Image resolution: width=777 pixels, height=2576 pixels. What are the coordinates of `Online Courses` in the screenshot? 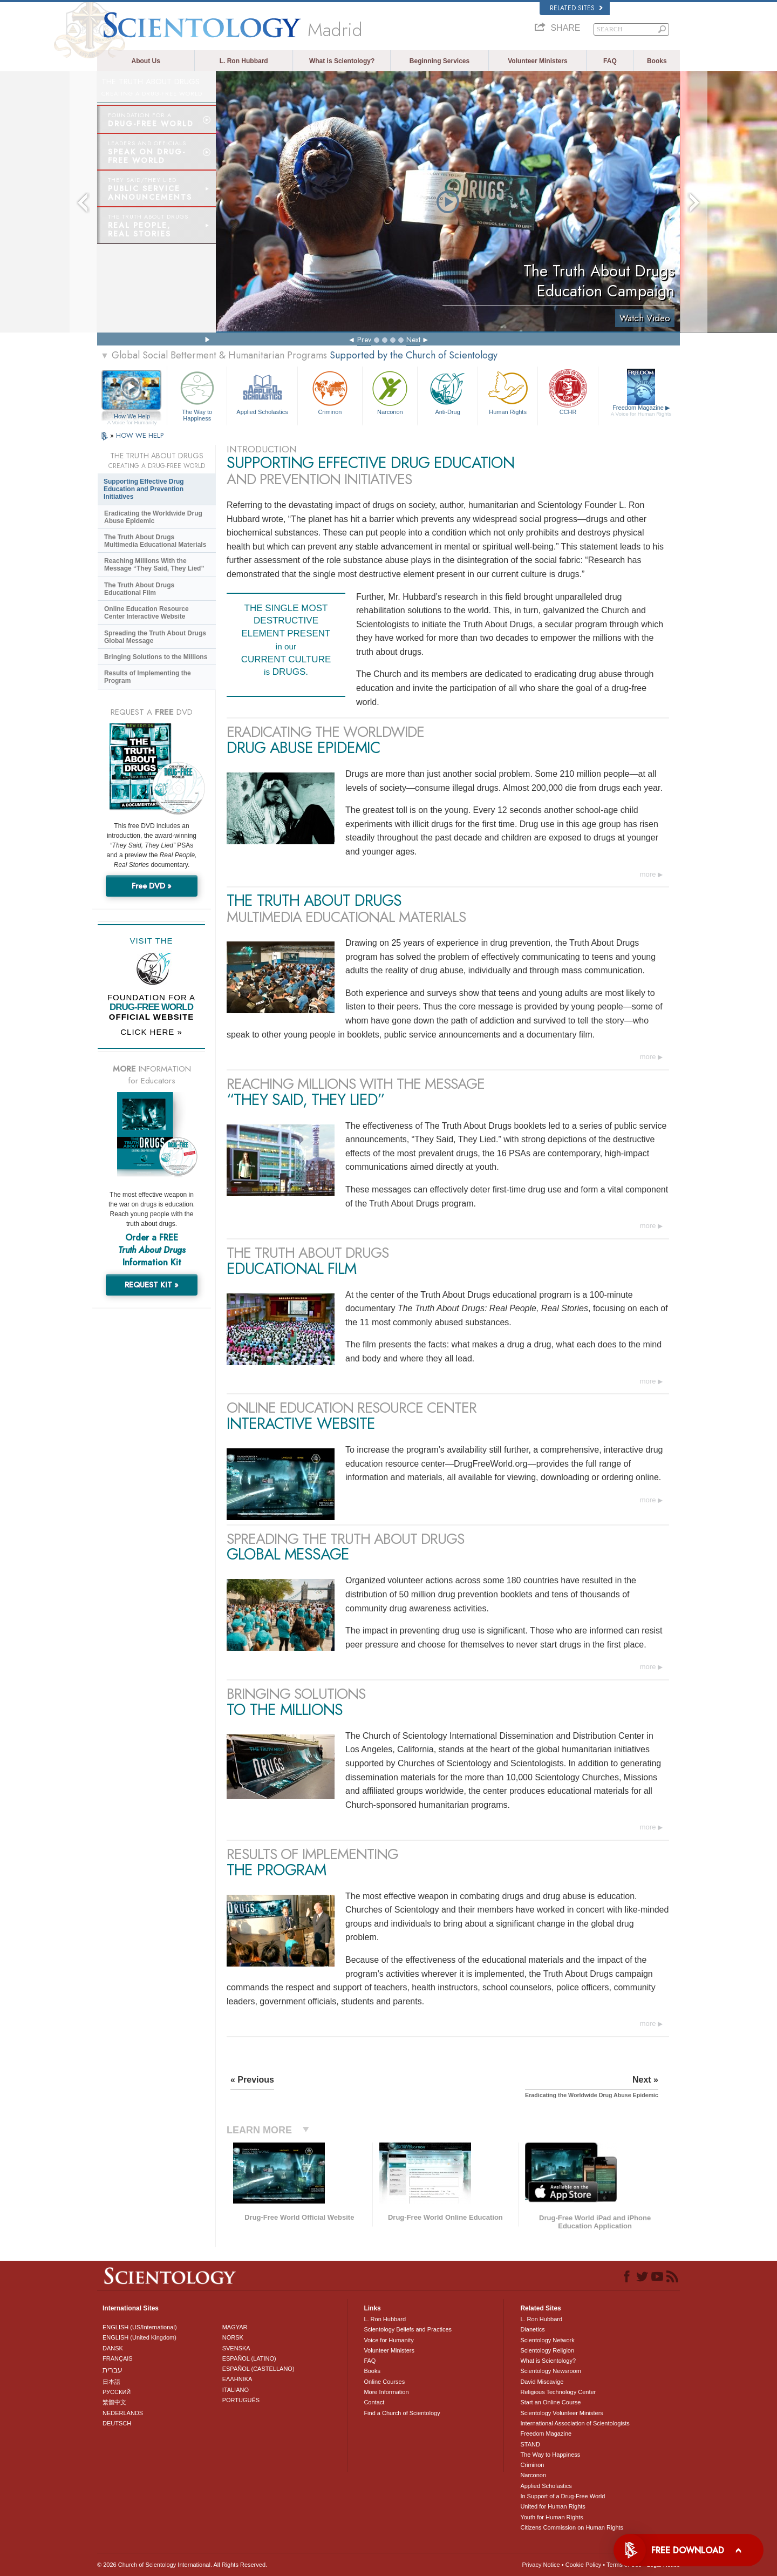 It's located at (384, 2381).